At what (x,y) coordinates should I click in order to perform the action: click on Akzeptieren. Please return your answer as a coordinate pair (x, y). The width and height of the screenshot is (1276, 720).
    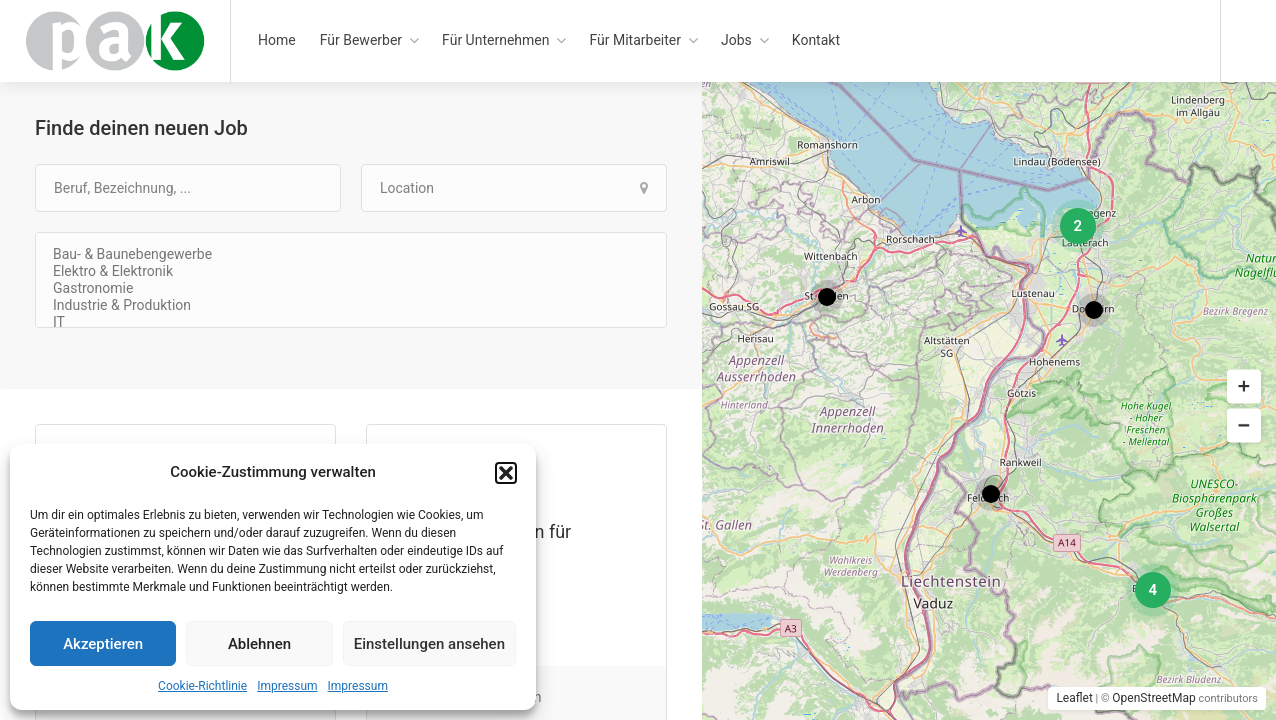
    Looking at the image, I should click on (103, 644).